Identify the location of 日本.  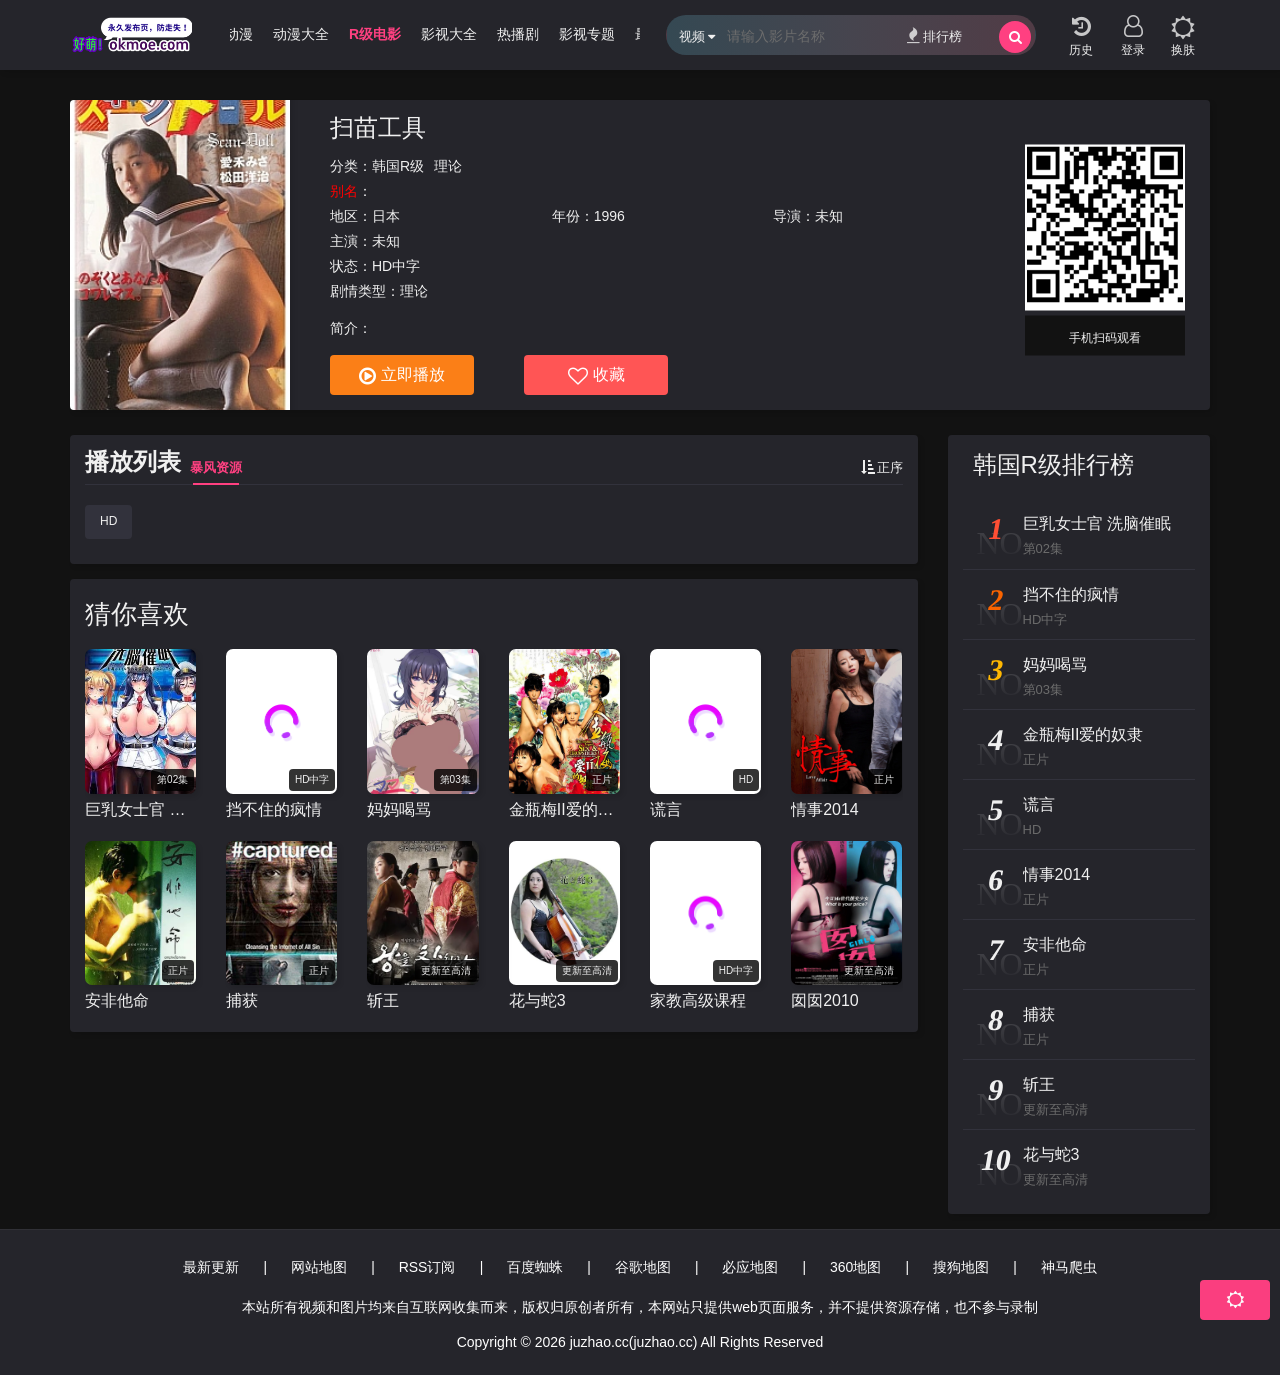
(386, 216).